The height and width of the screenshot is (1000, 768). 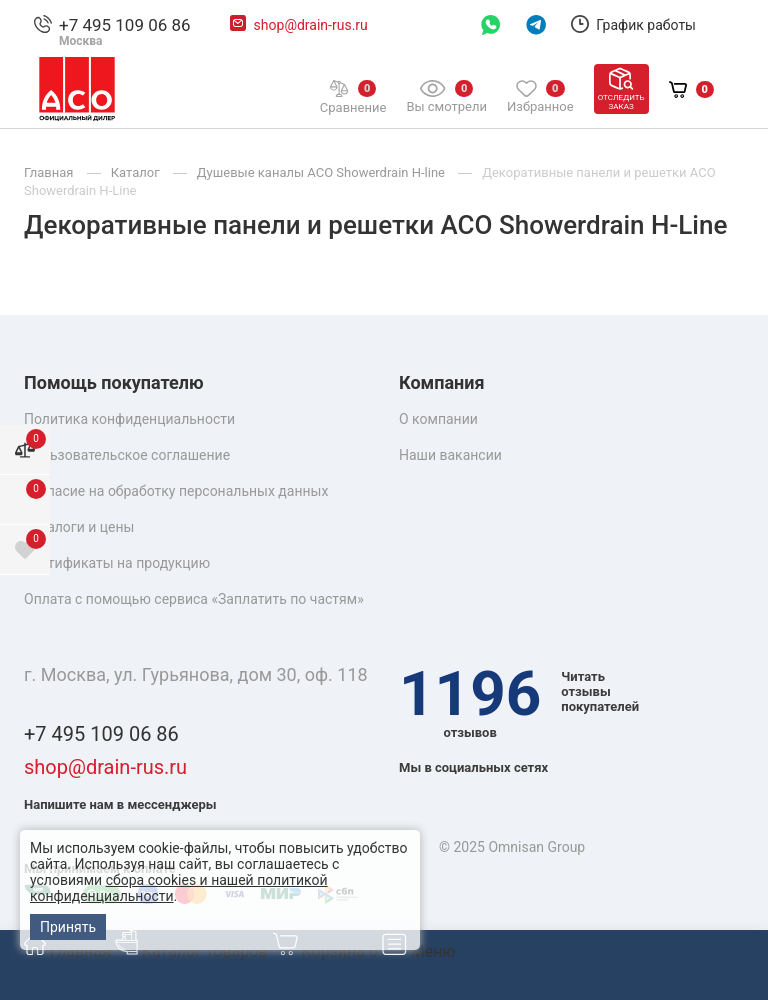 I want to click on +7 495 109 06 86, so click(x=125, y=25).